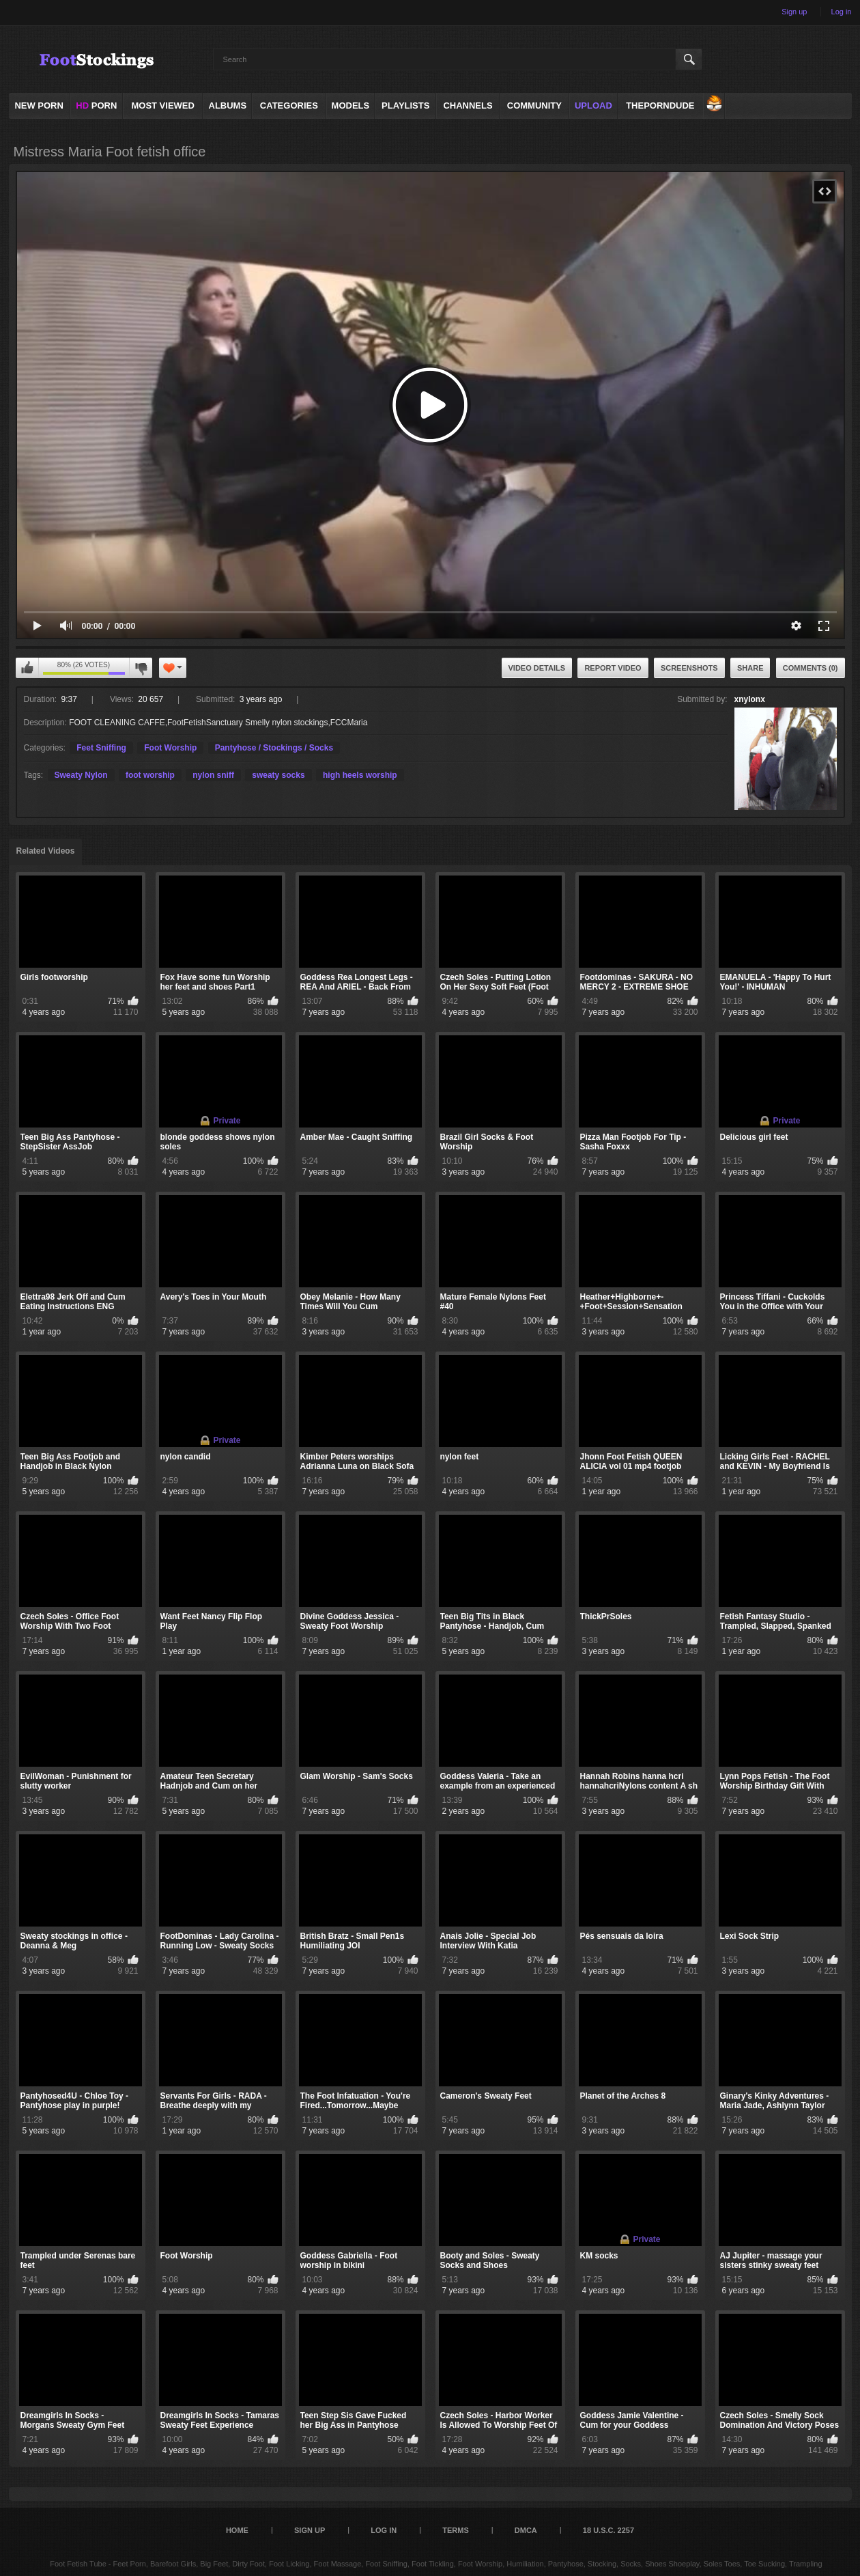 The width and height of the screenshot is (860, 2576). I want to click on PORN, so click(96, 105).